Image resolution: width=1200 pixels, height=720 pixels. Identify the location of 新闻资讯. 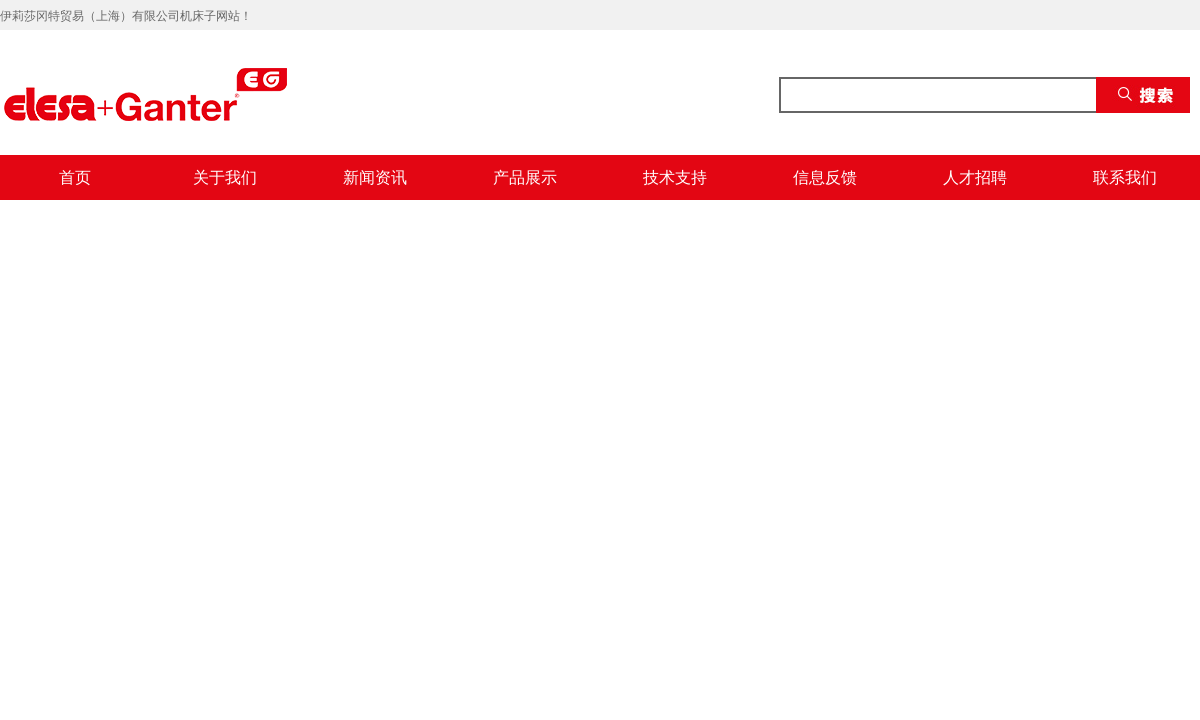
(375, 177).